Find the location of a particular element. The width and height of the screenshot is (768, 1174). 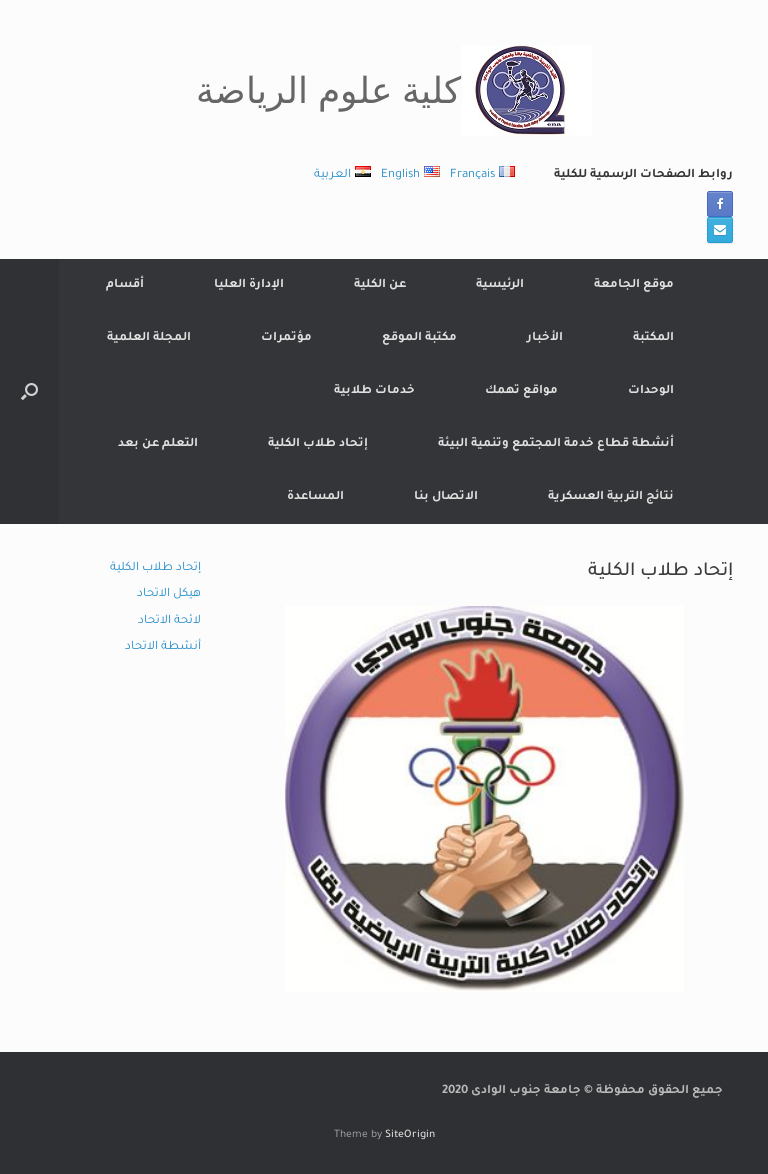

التعلم عن بعد is located at coordinates (158, 444).